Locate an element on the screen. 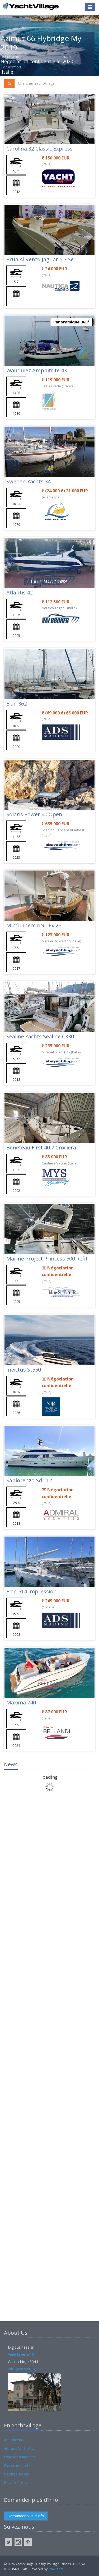  Beneteau First 40.7 Crociera is located at coordinates (41, 1147).